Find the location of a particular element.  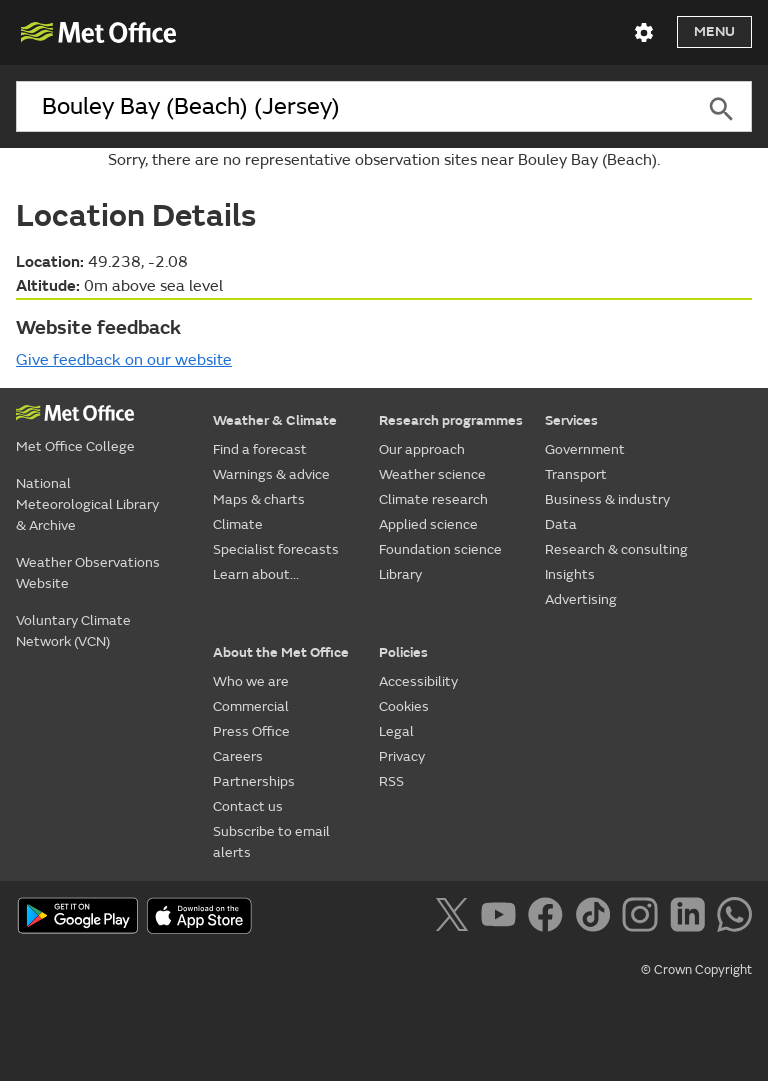

Give feedback on our website is located at coordinates (124, 360).